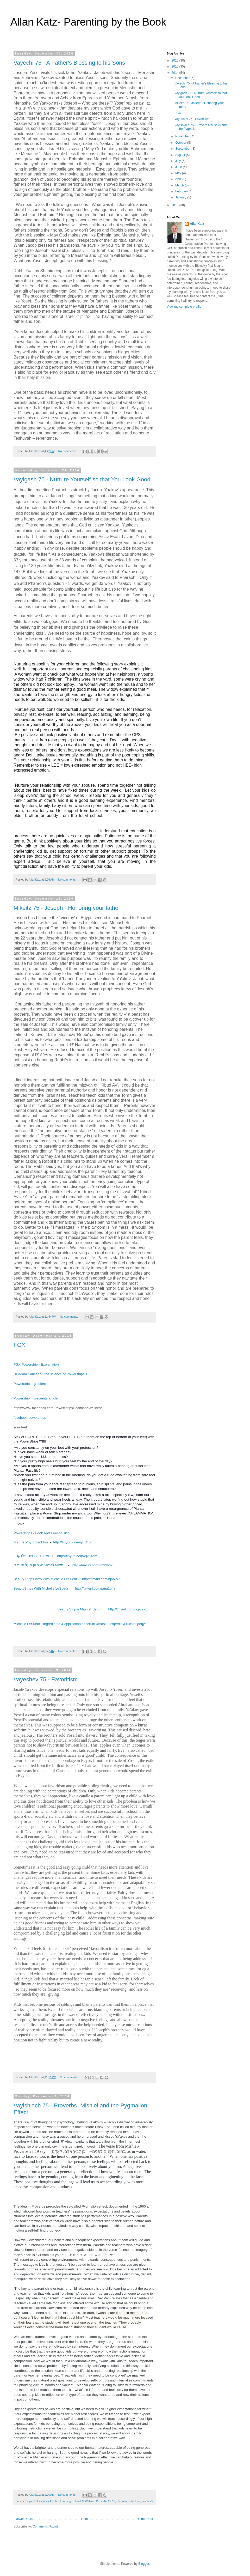  I want to click on Pymalion effect, so click(126, 2501).